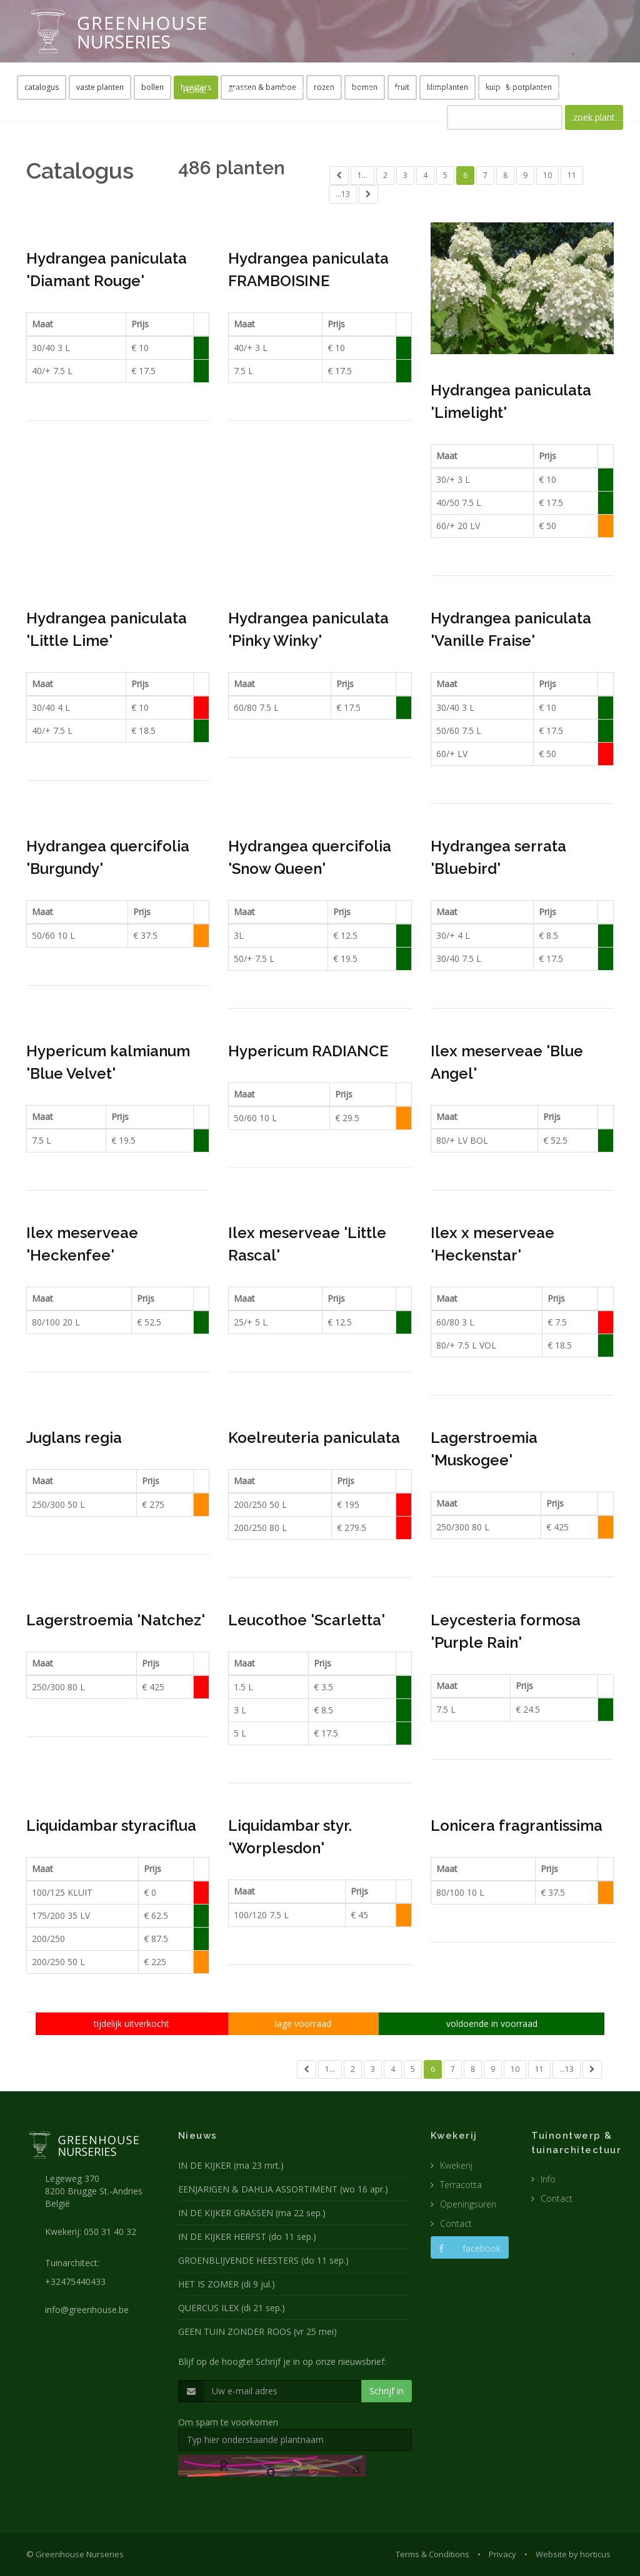  What do you see at coordinates (432, 2554) in the screenshot?
I see `Terms & Conditions` at bounding box center [432, 2554].